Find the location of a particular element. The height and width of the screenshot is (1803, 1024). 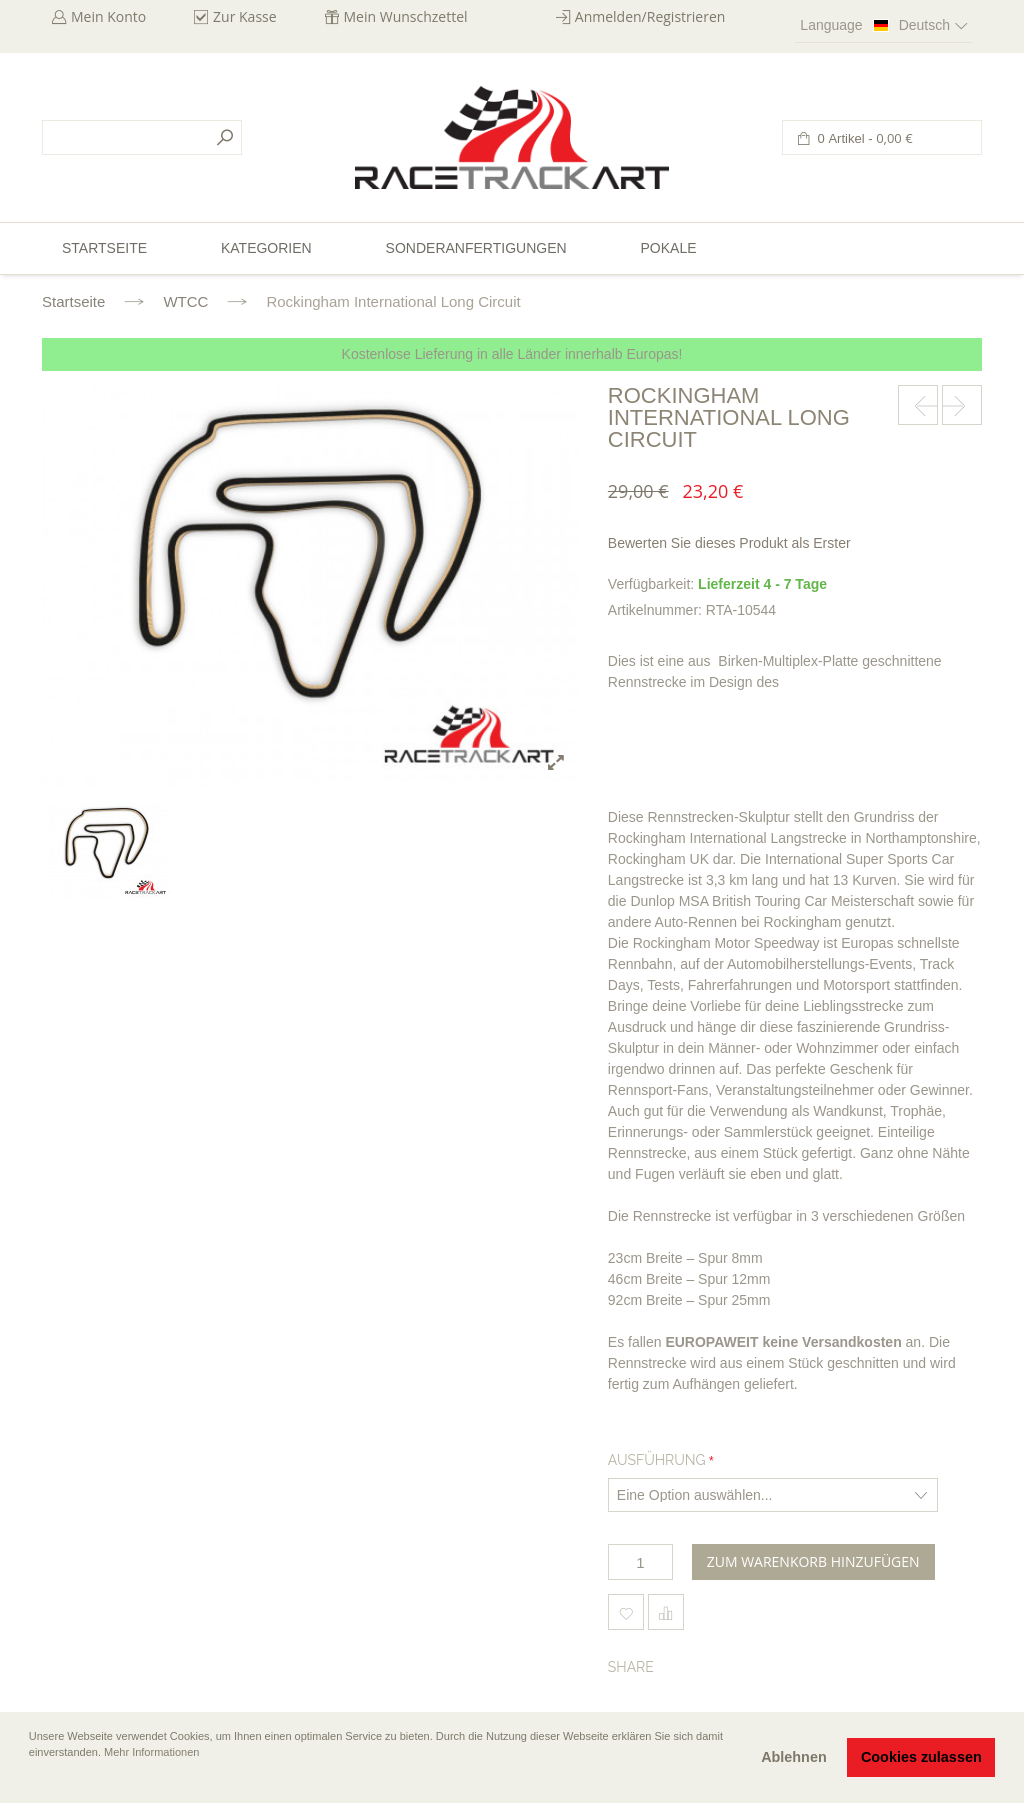

Ablehnen [button] is located at coordinates (794, 1757).